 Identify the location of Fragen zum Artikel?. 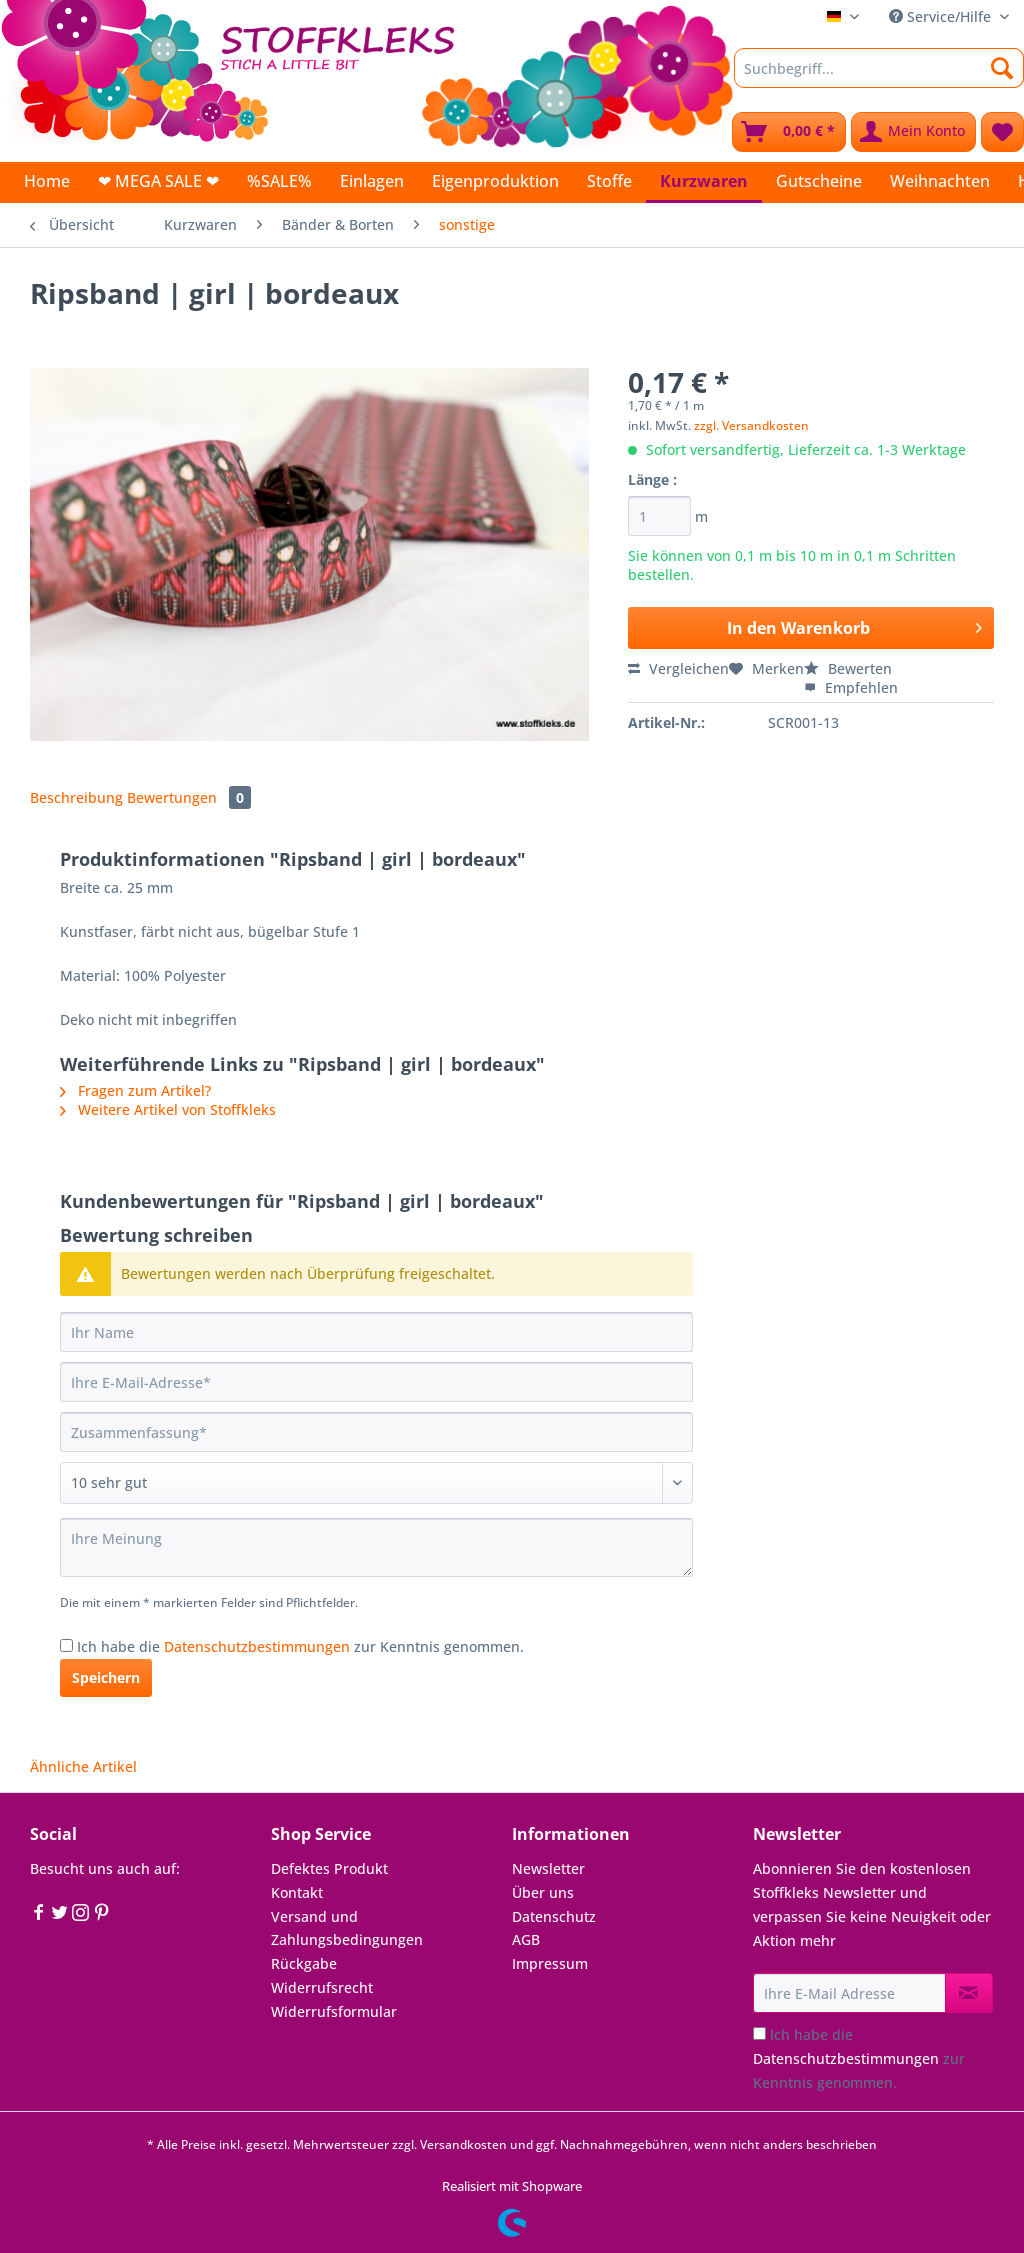
(135, 1090).